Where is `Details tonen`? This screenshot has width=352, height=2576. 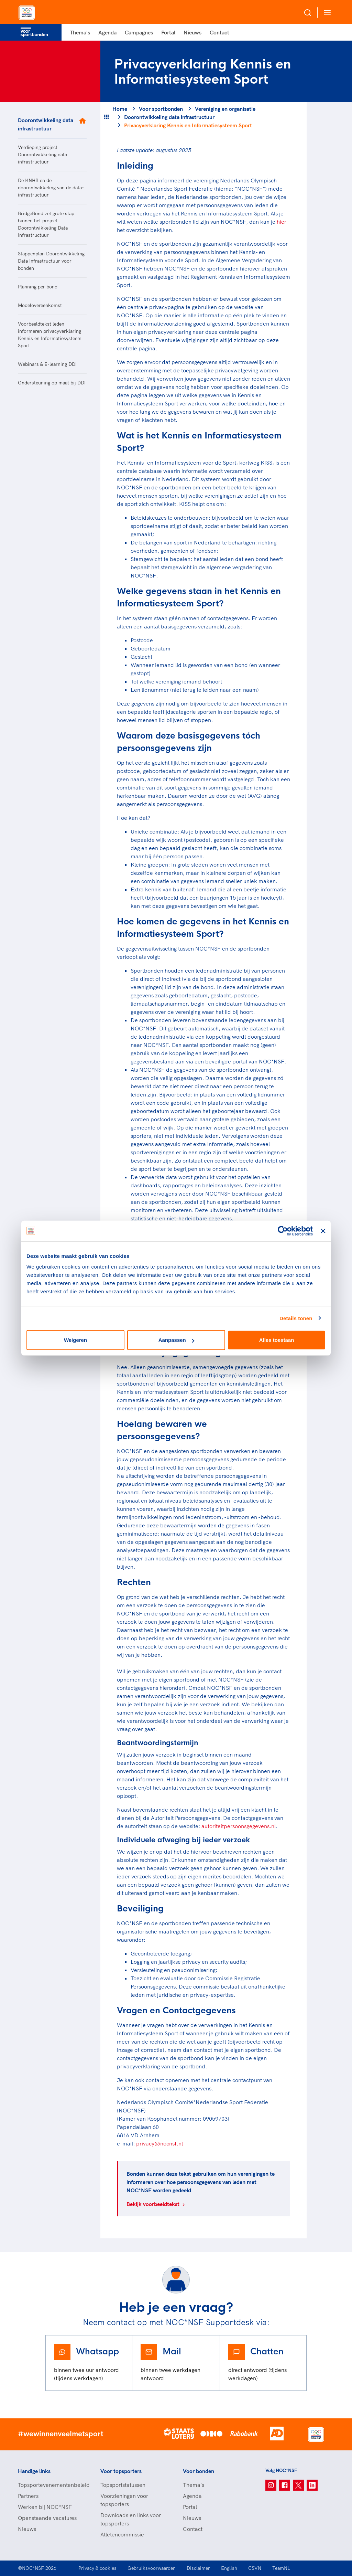 Details tonen is located at coordinates (295, 1318).